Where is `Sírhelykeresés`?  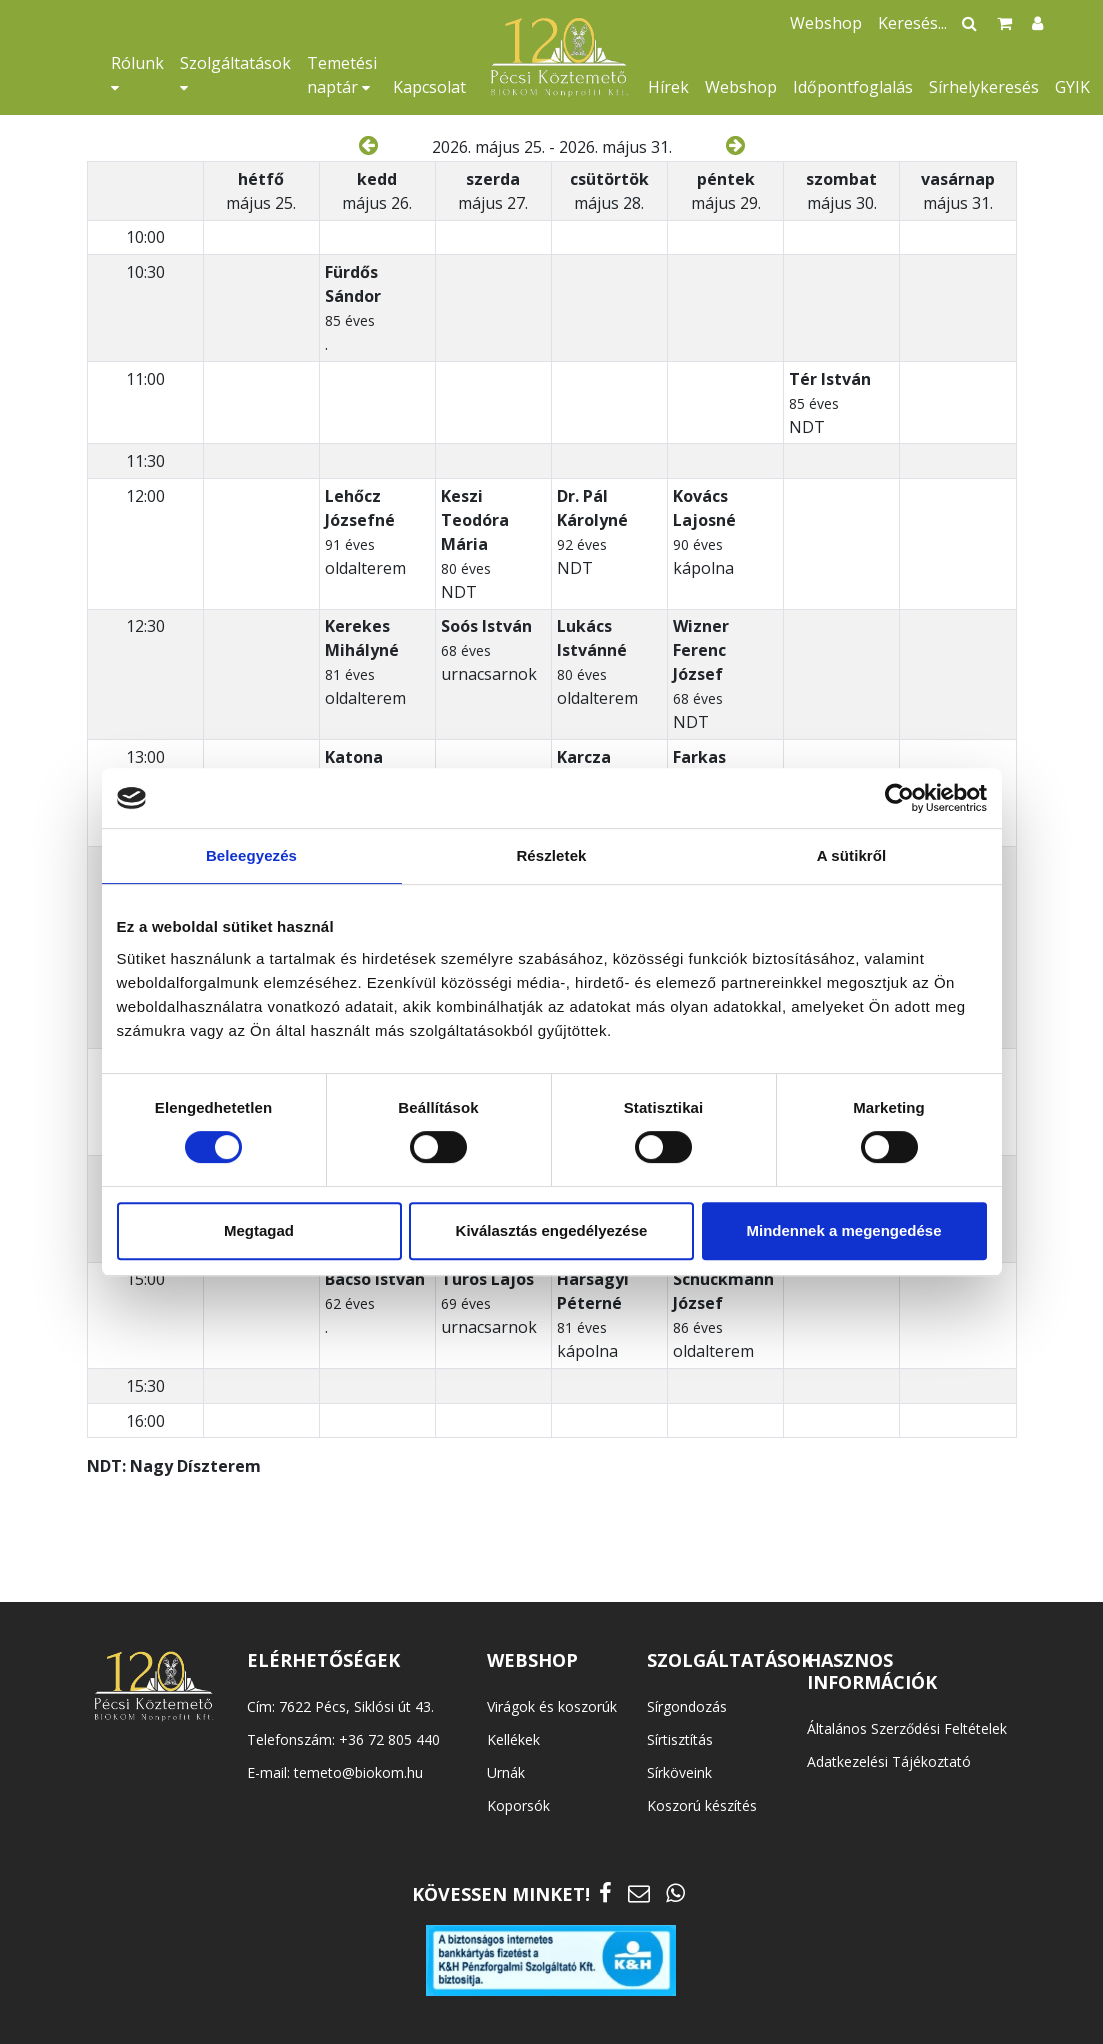 Sírhelykeresés is located at coordinates (984, 87).